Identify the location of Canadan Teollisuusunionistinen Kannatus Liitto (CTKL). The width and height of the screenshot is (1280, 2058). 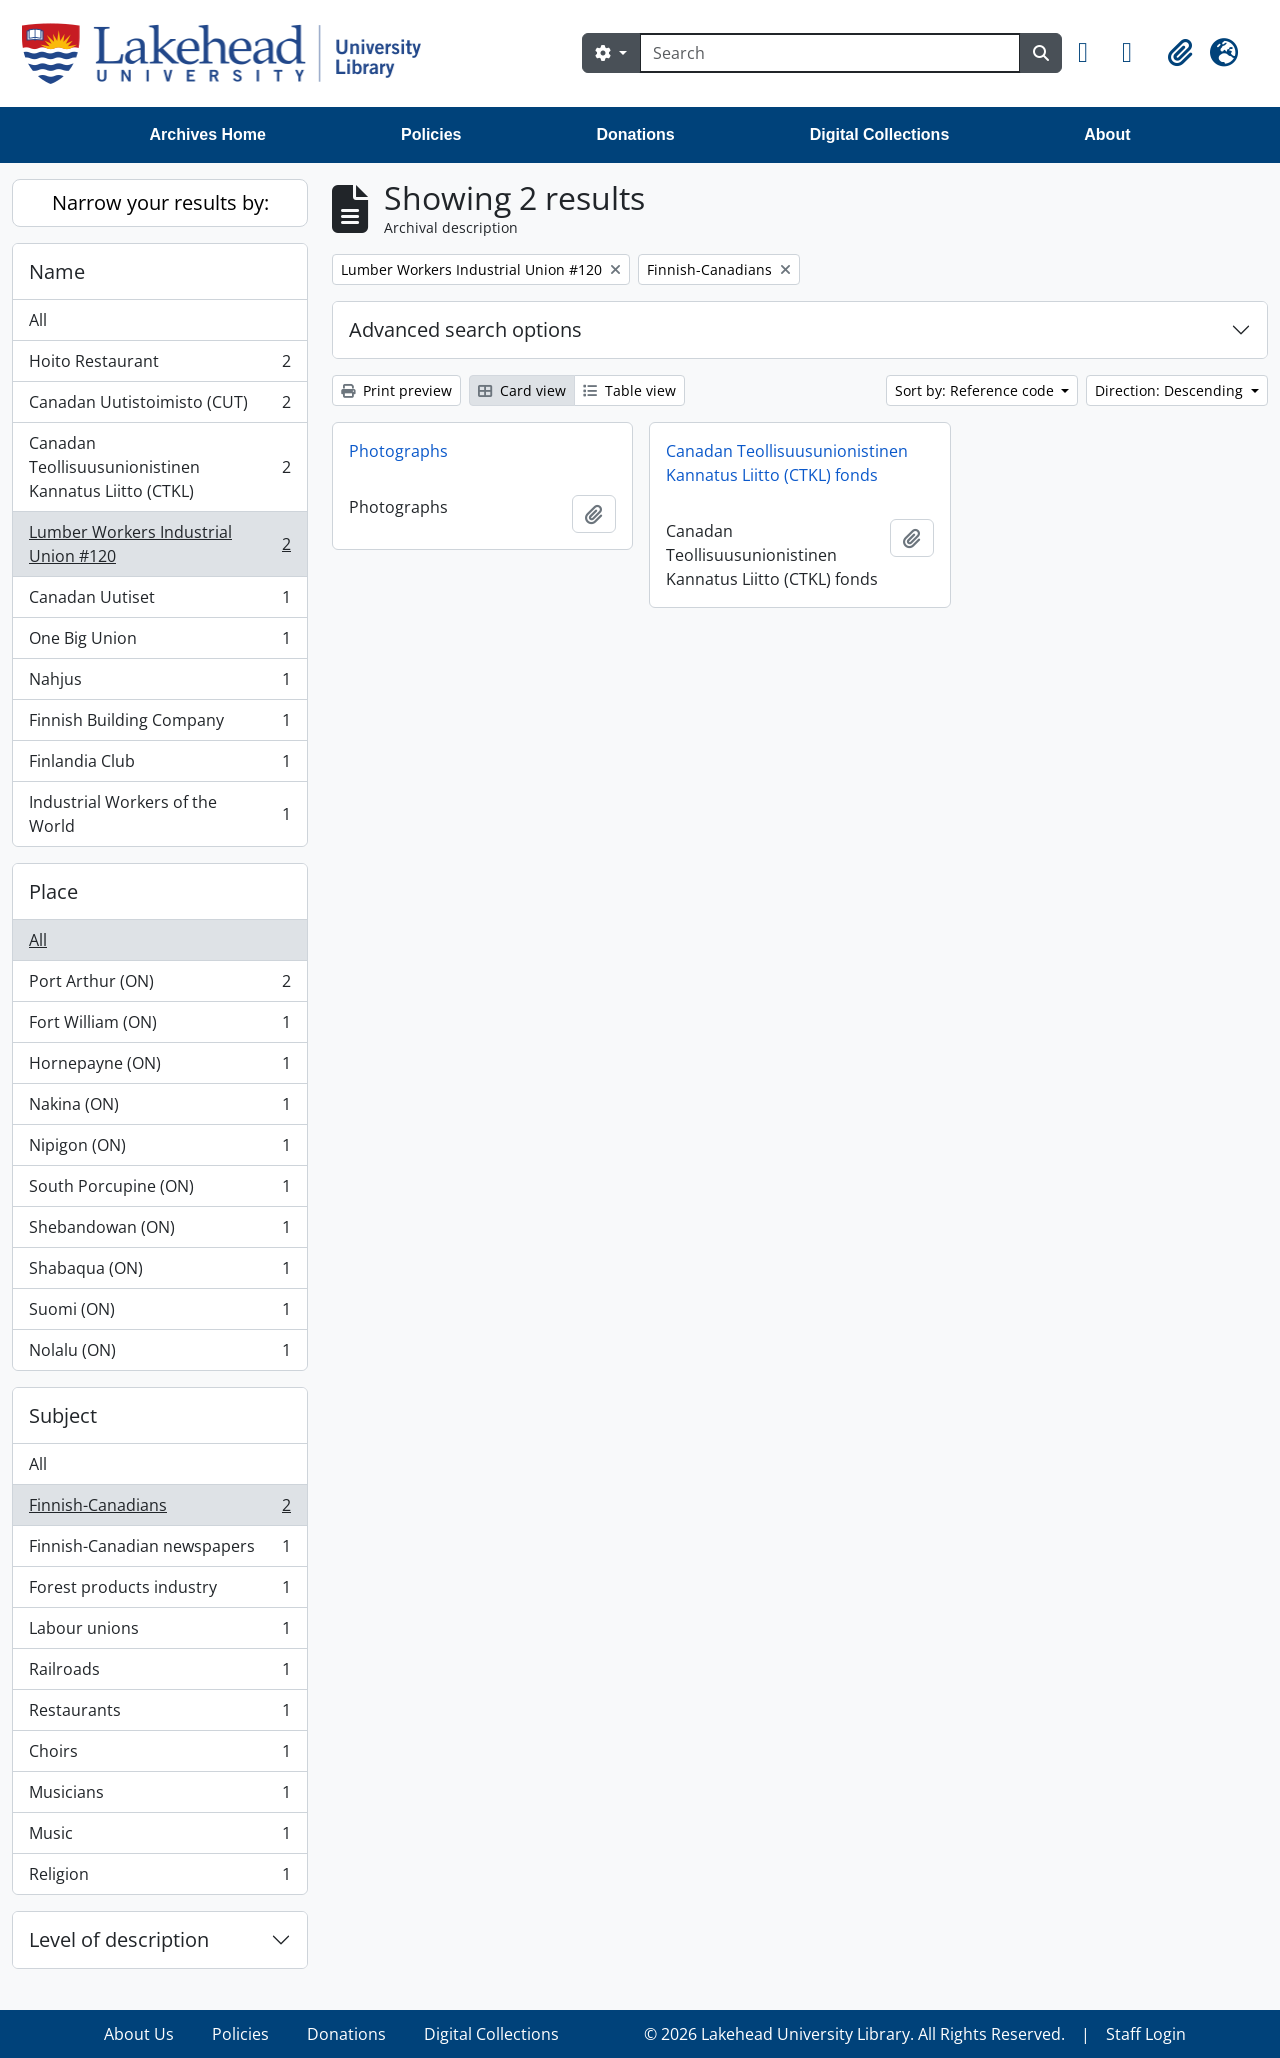
(159, 467).